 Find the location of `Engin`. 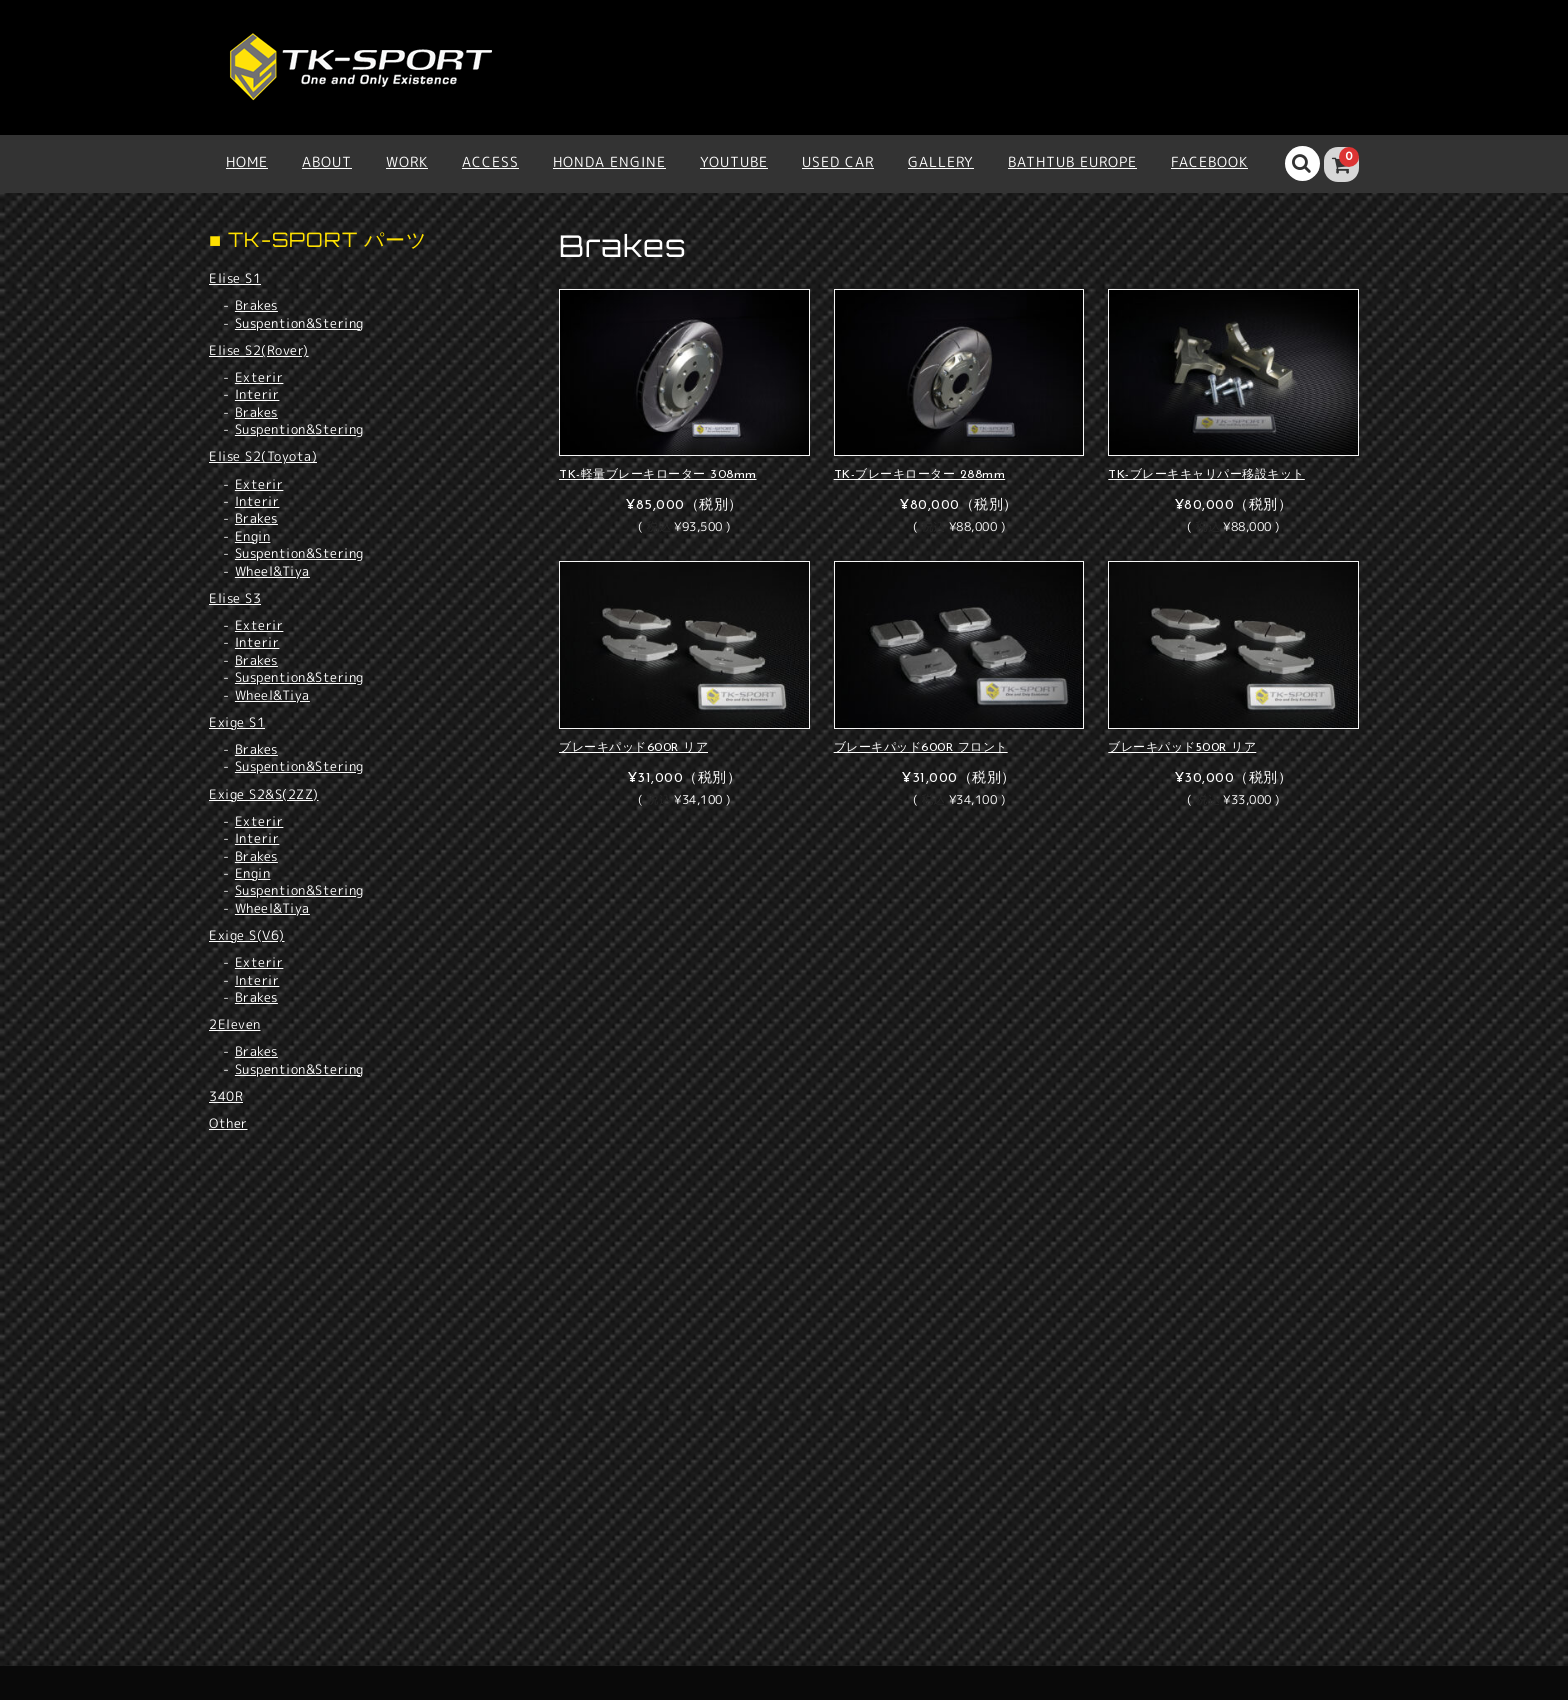

Engin is located at coordinates (253, 536).